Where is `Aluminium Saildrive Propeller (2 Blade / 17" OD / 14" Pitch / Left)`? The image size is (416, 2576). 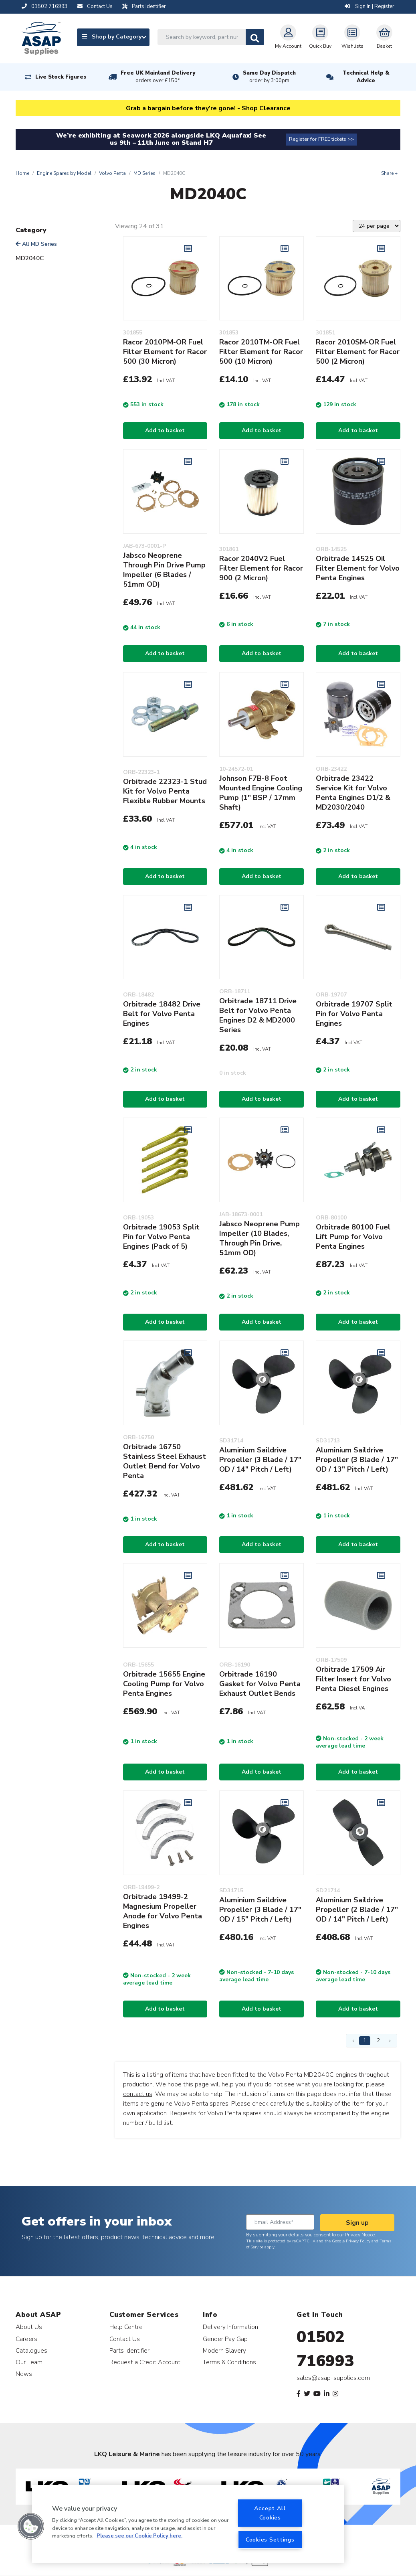
Aluminium Saildrive Propeller (2 Blade / 17" OD / 14" Pitch / Left) is located at coordinates (357, 1909).